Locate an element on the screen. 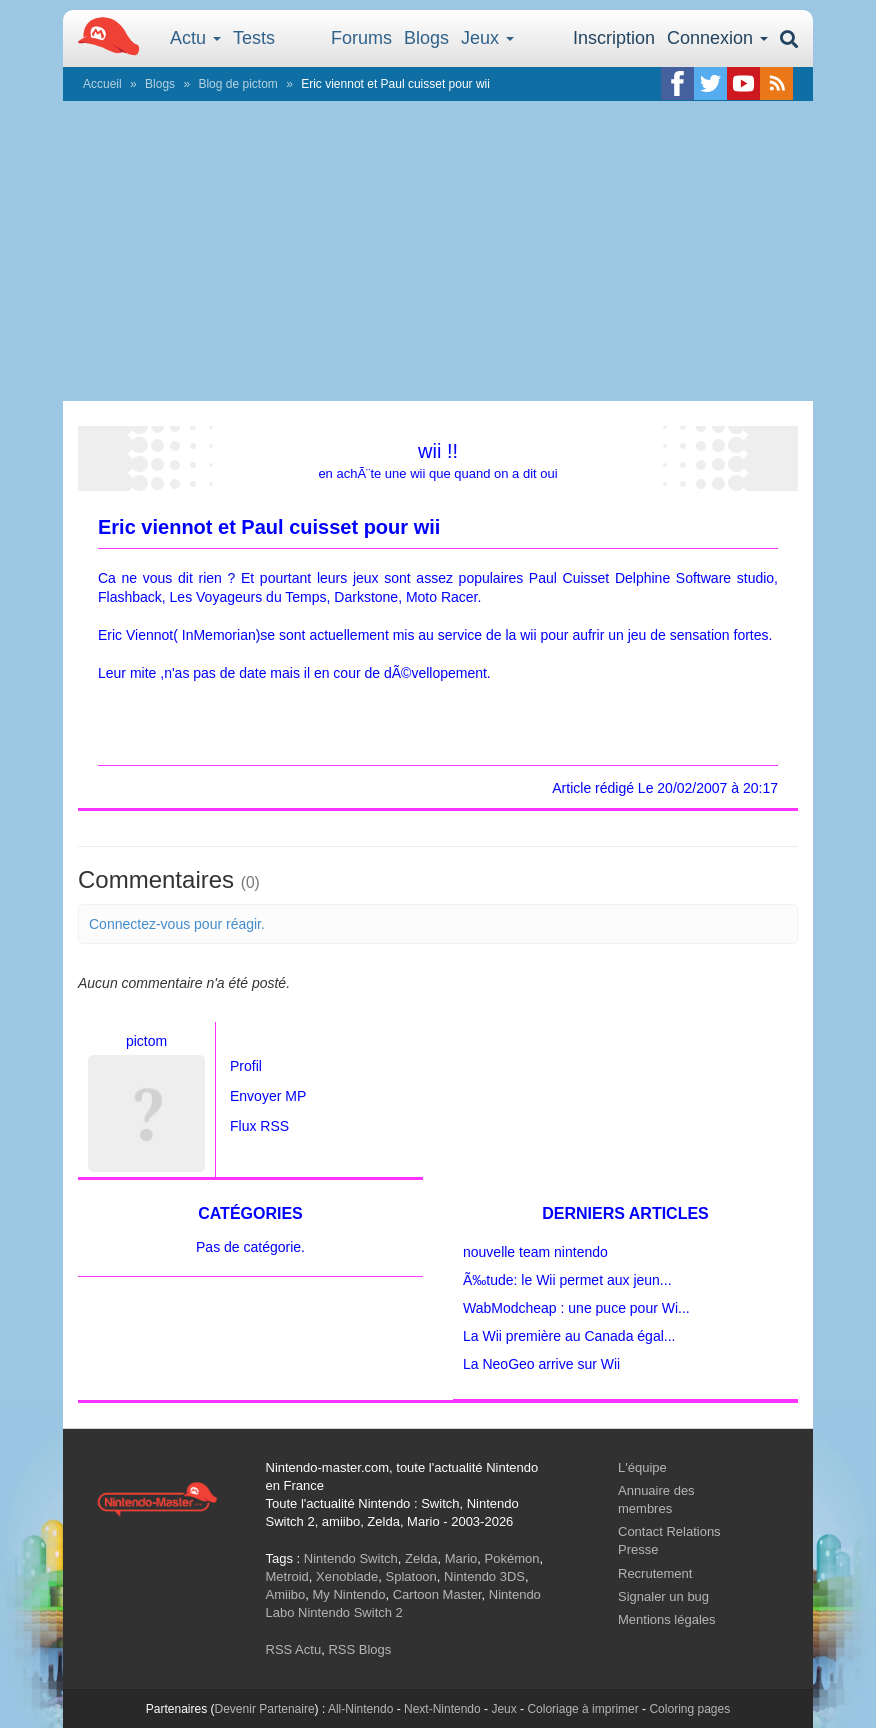 This screenshot has height=1728, width=876. Zelda is located at coordinates (421, 1558).